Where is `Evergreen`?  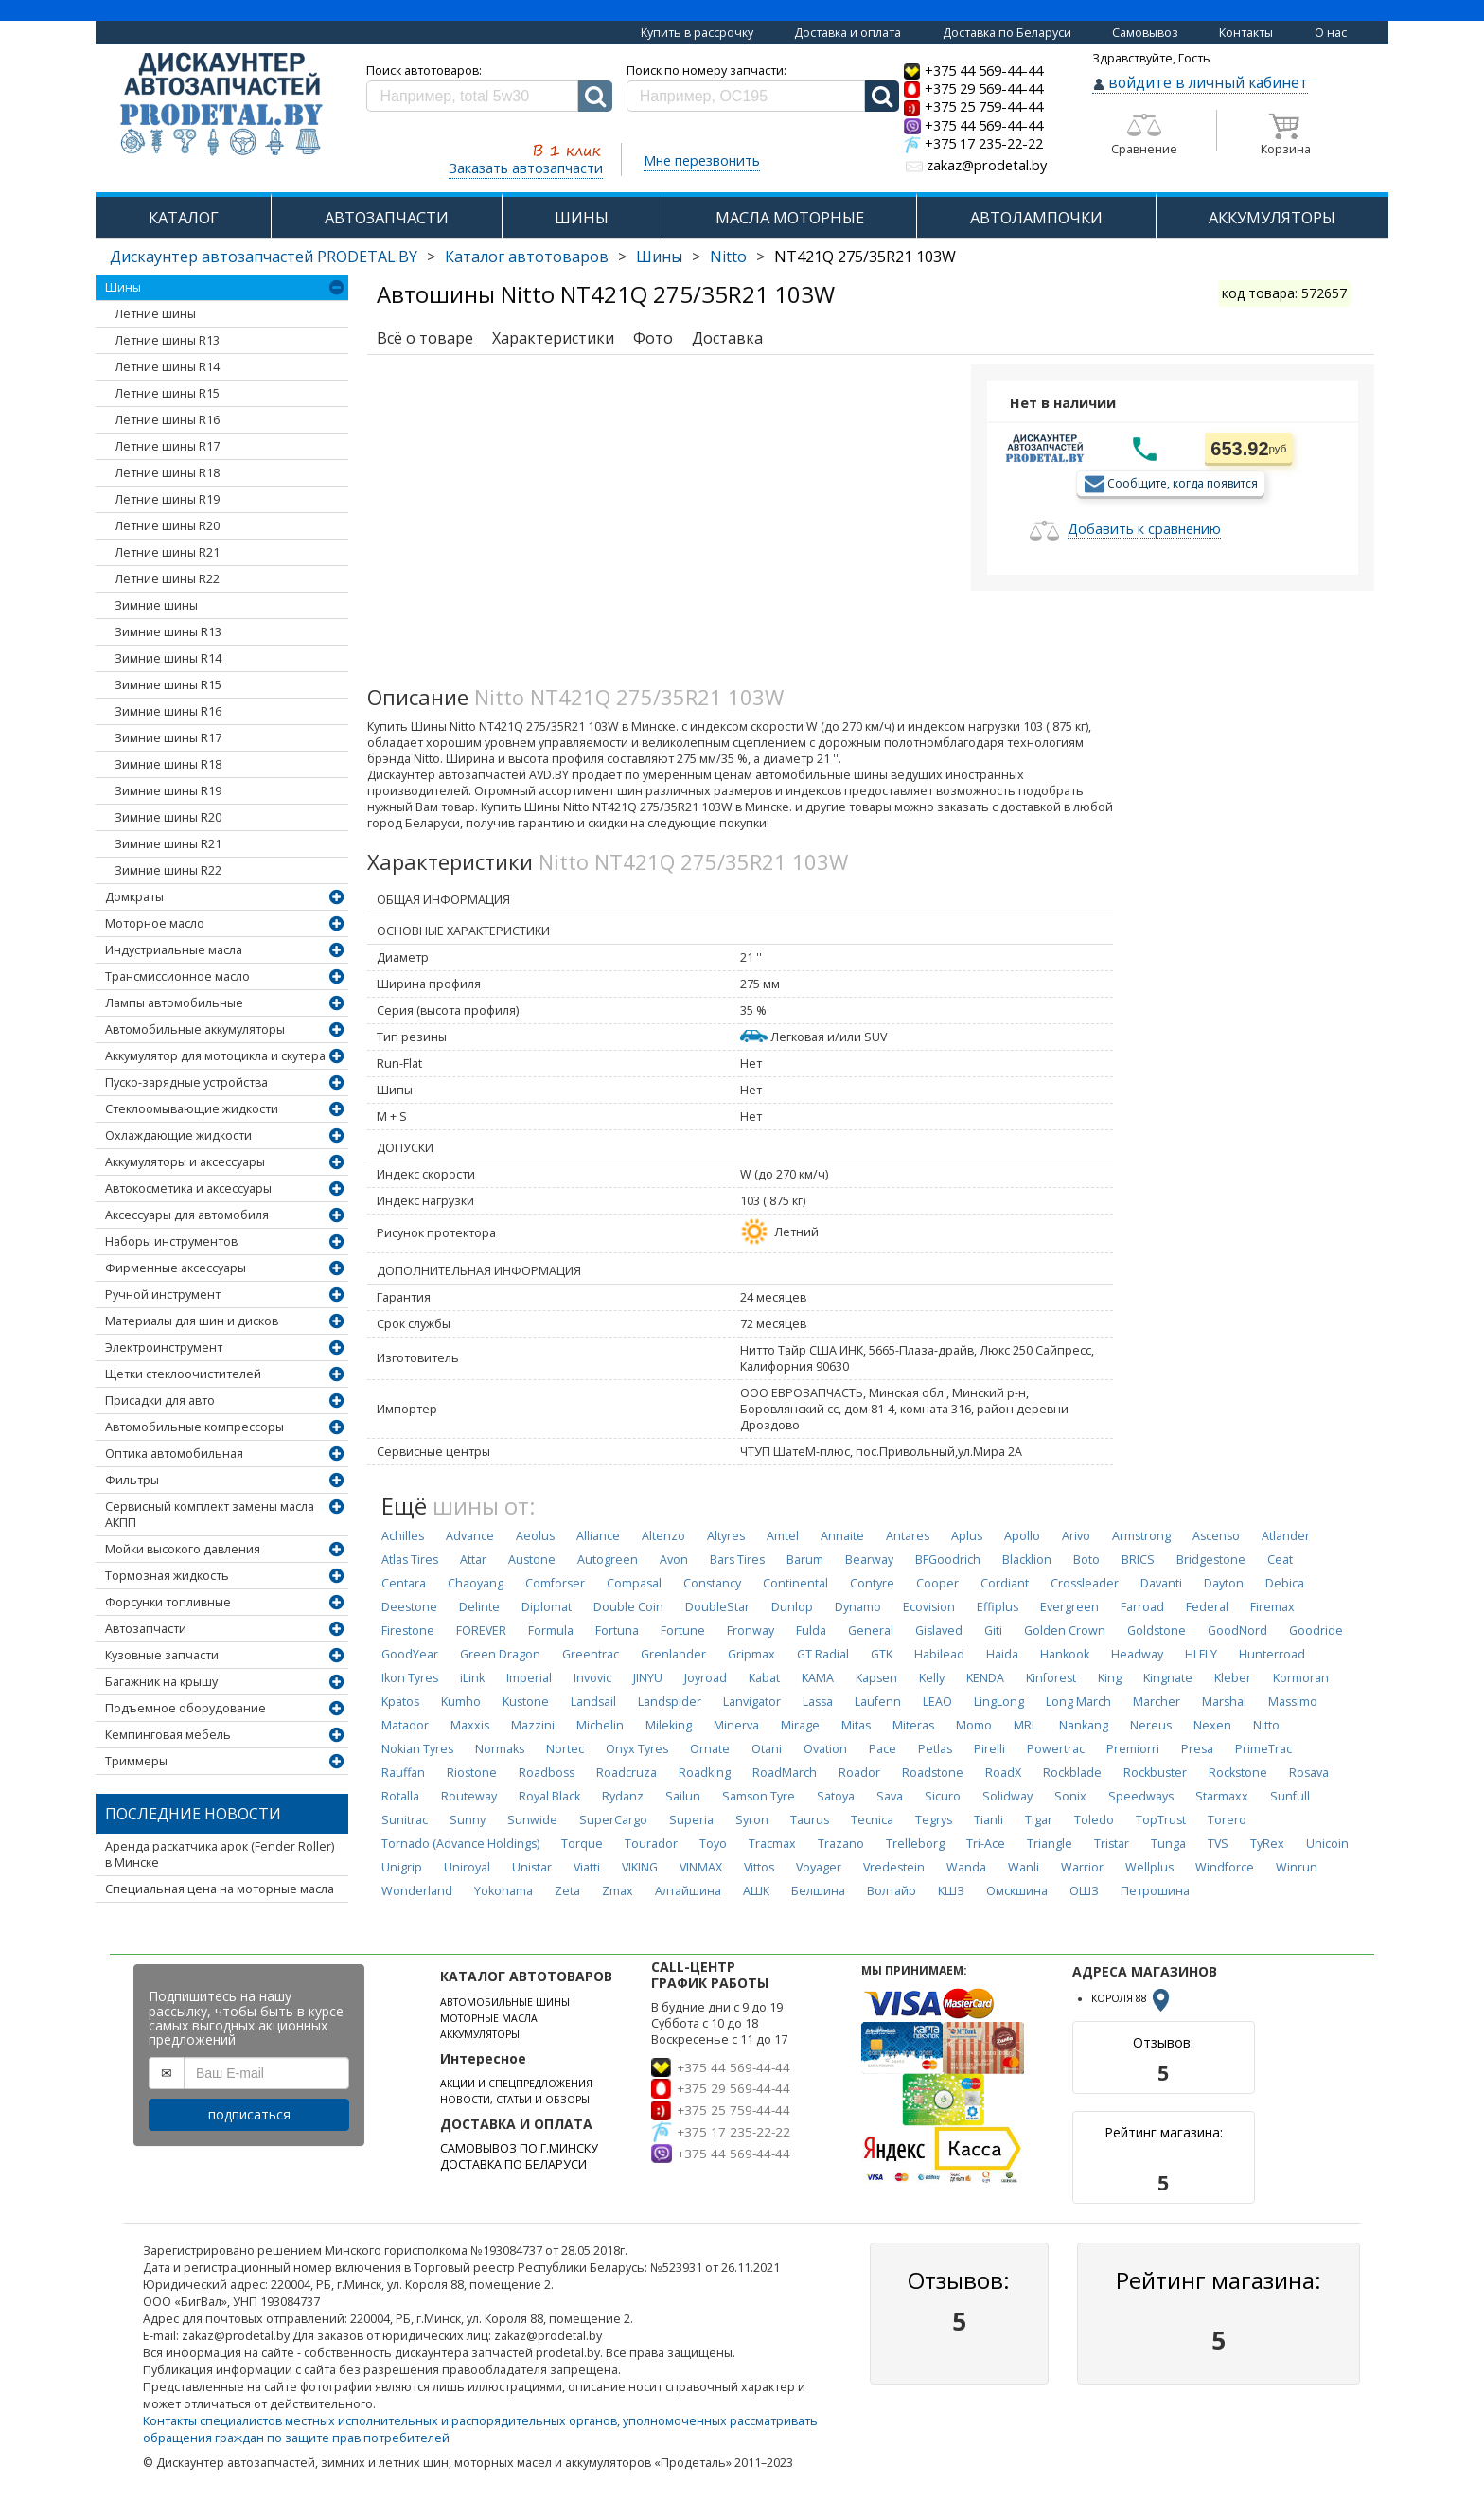
Evergreen is located at coordinates (1069, 1607).